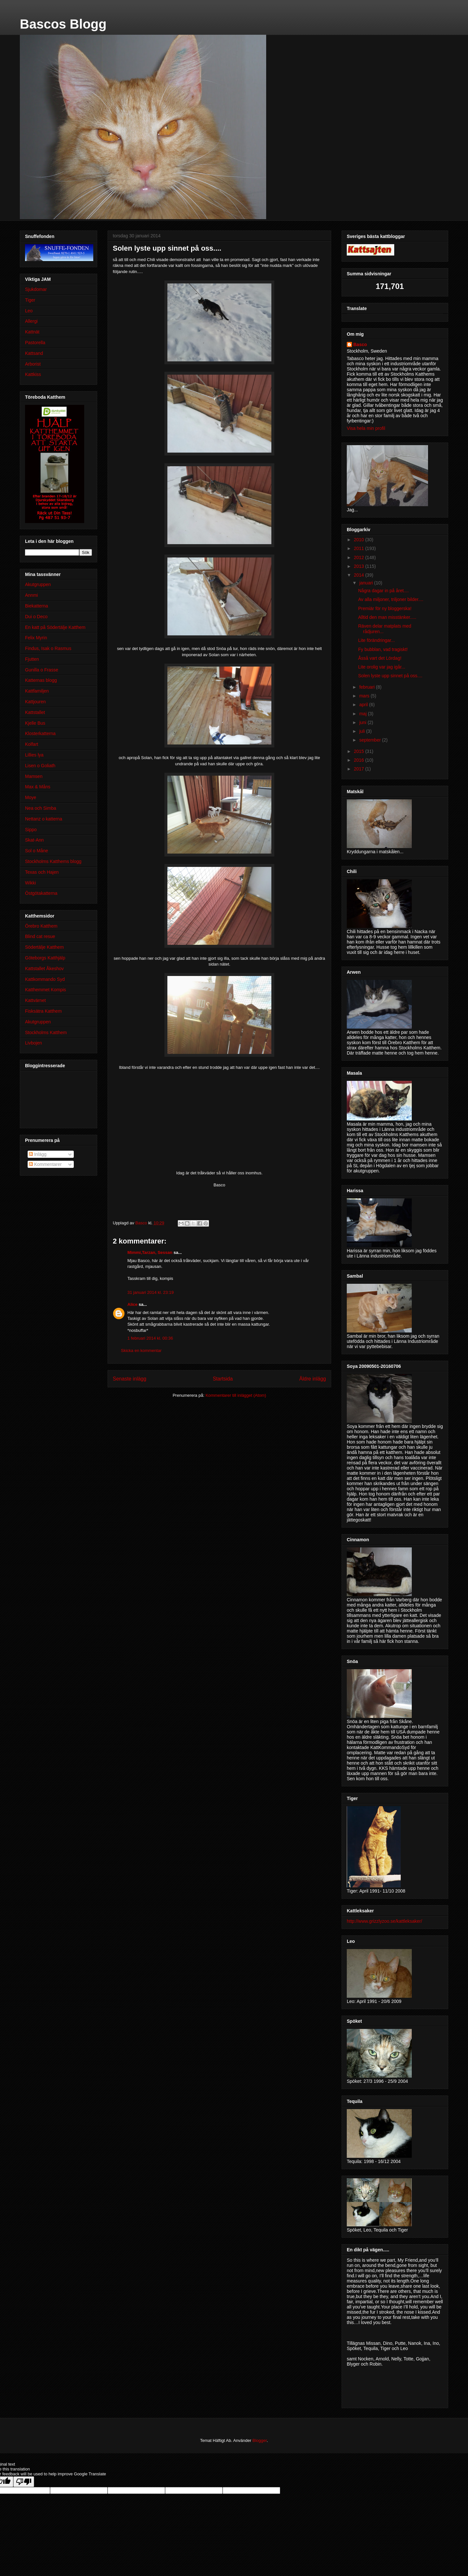  I want to click on Startsida, so click(223, 1379).